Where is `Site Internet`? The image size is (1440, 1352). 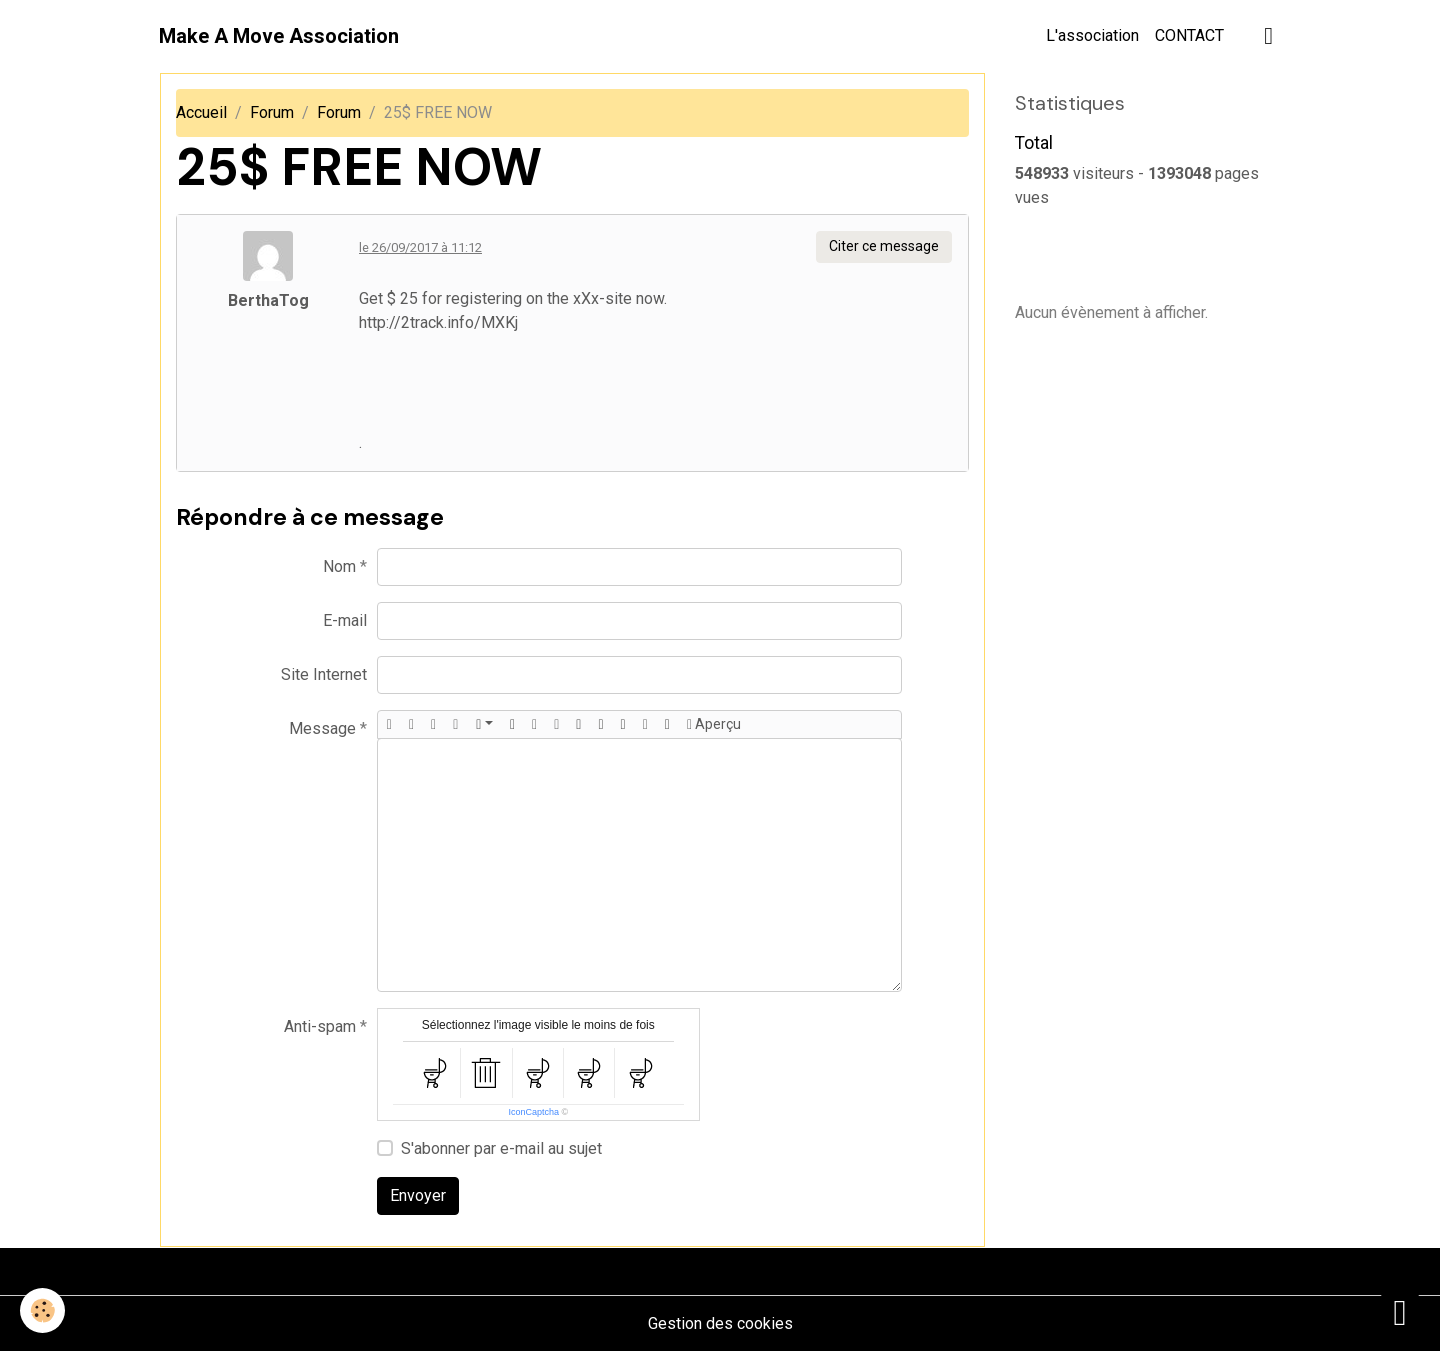
Site Internet is located at coordinates (324, 674).